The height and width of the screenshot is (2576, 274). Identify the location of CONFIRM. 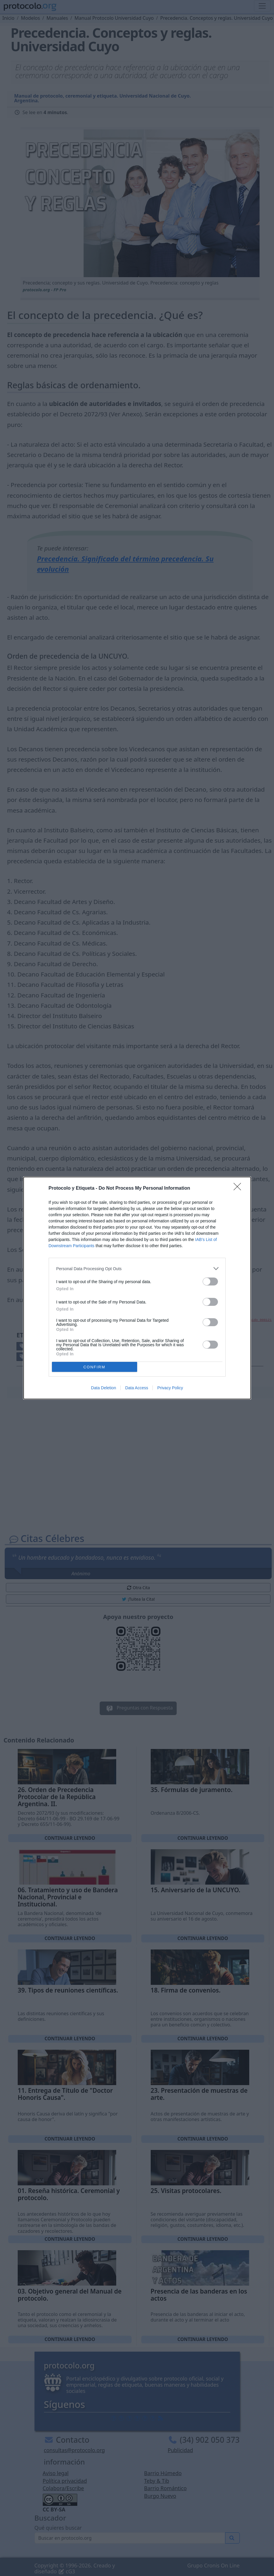
(94, 1367).